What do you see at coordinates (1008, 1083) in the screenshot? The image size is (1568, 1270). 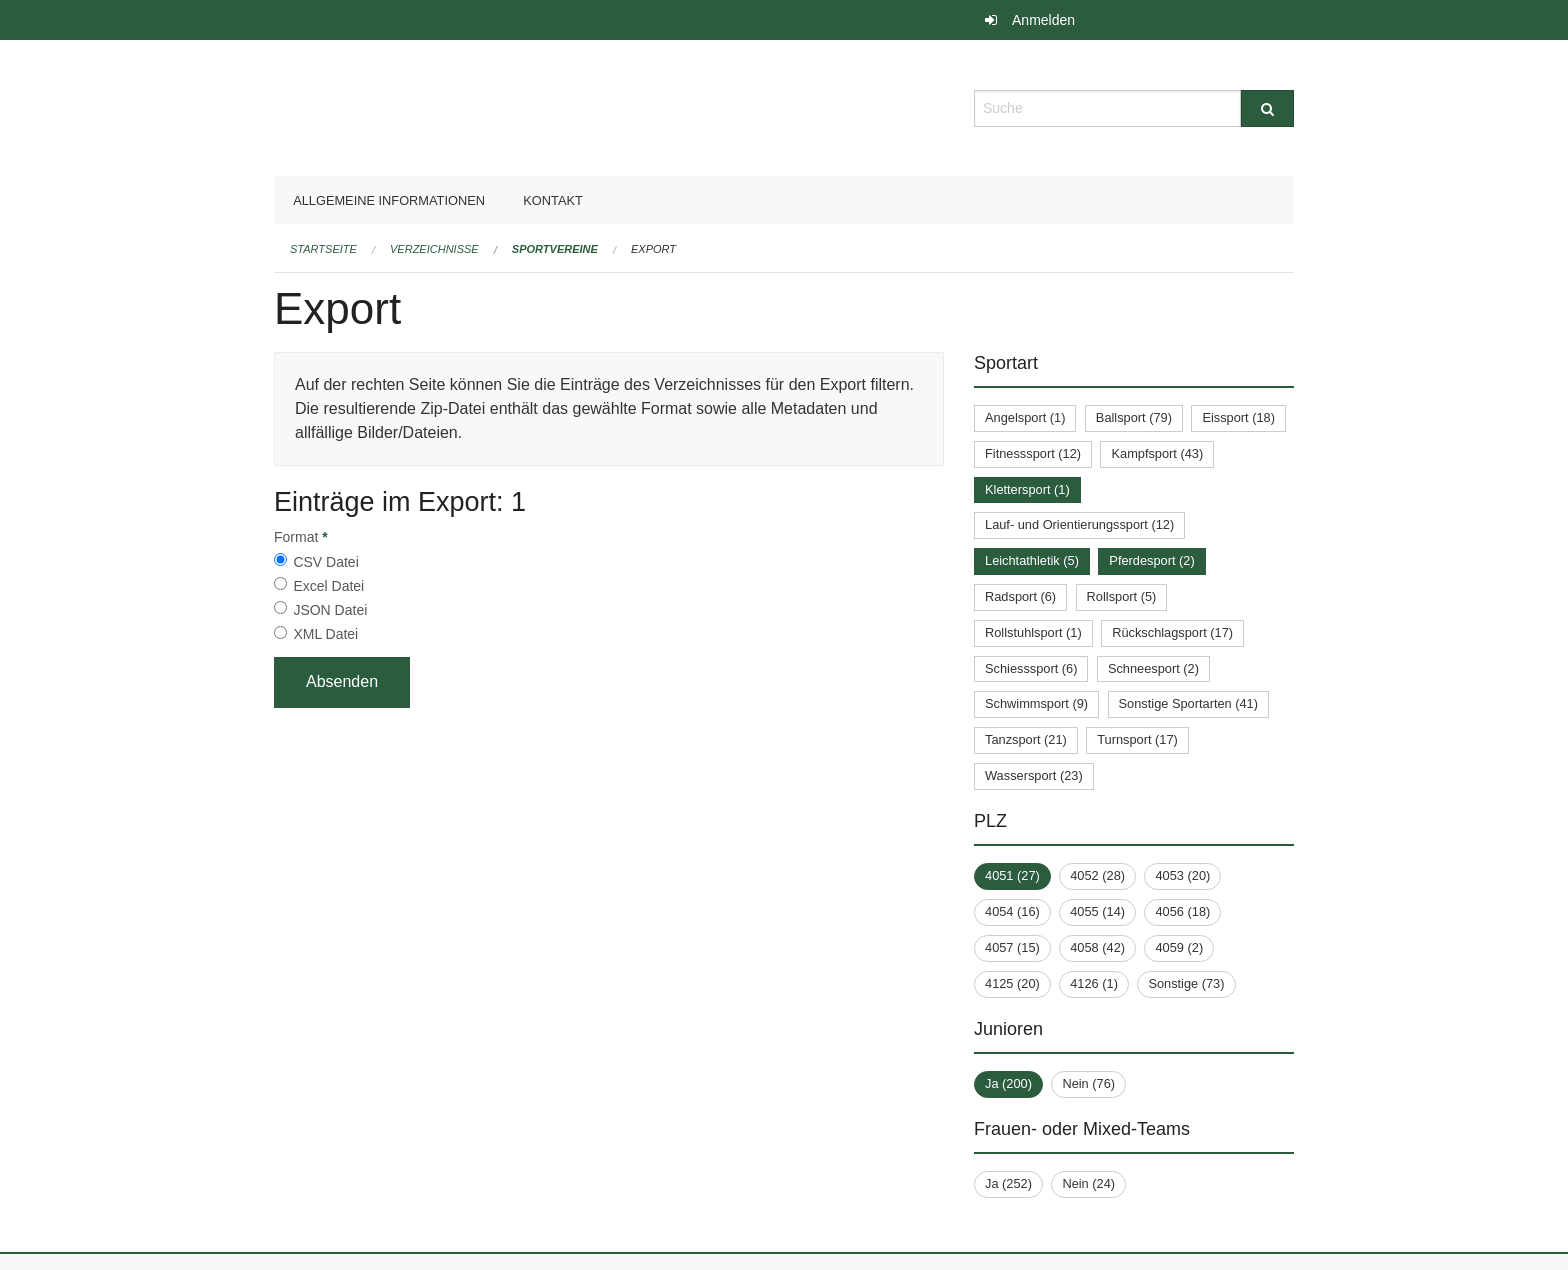 I see `Ja (200)` at bounding box center [1008, 1083].